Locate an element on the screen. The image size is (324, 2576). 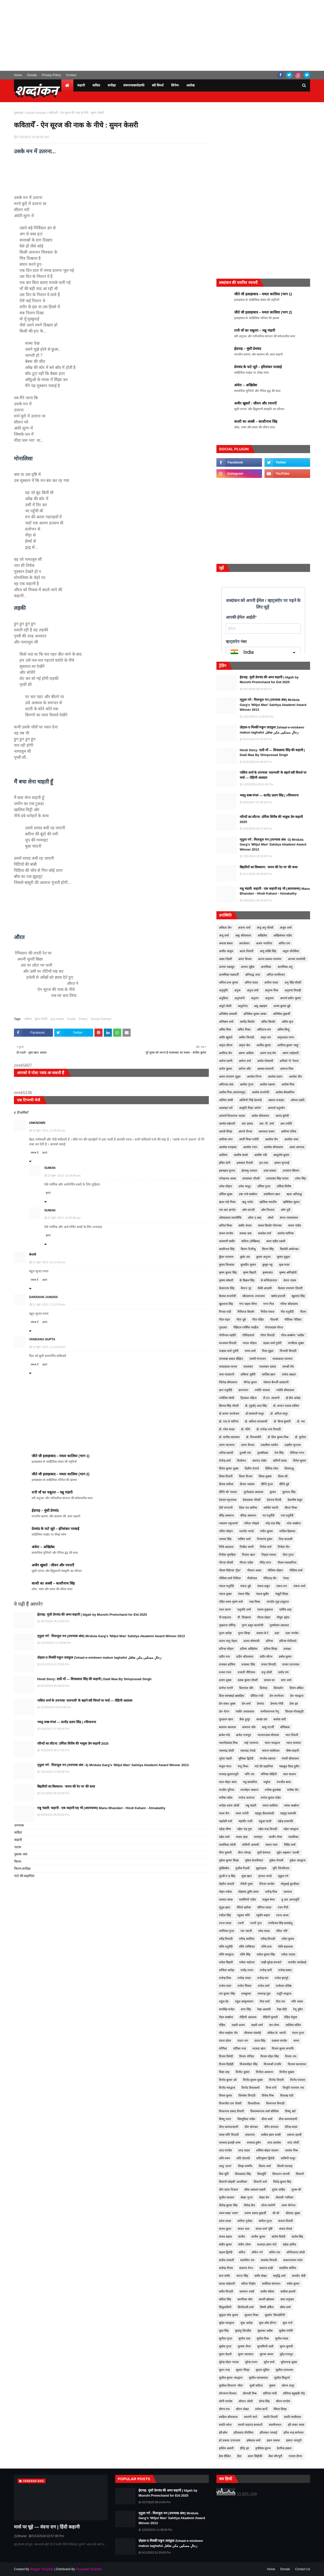
उर्मिला शिरीष is located at coordinates (284, 1186).